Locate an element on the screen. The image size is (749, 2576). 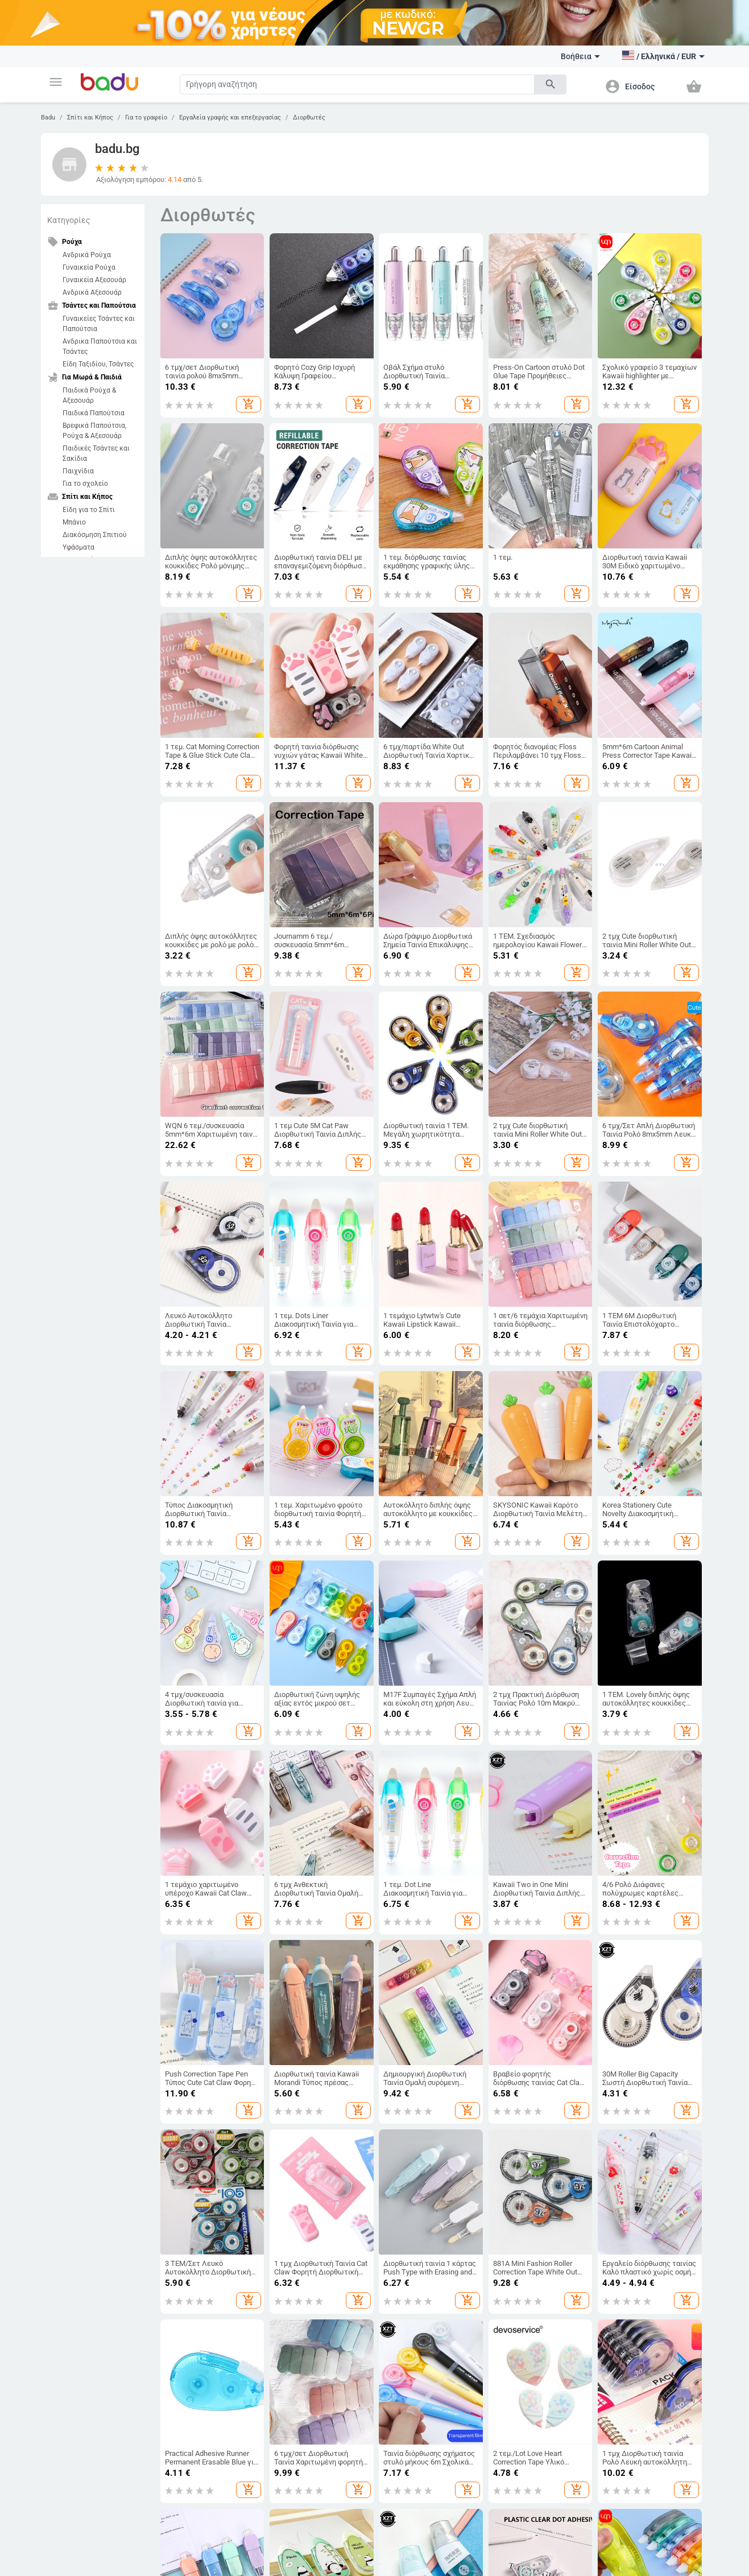
Ανδρικα Παπούτσια και Τσάντες is located at coordinates (100, 346).